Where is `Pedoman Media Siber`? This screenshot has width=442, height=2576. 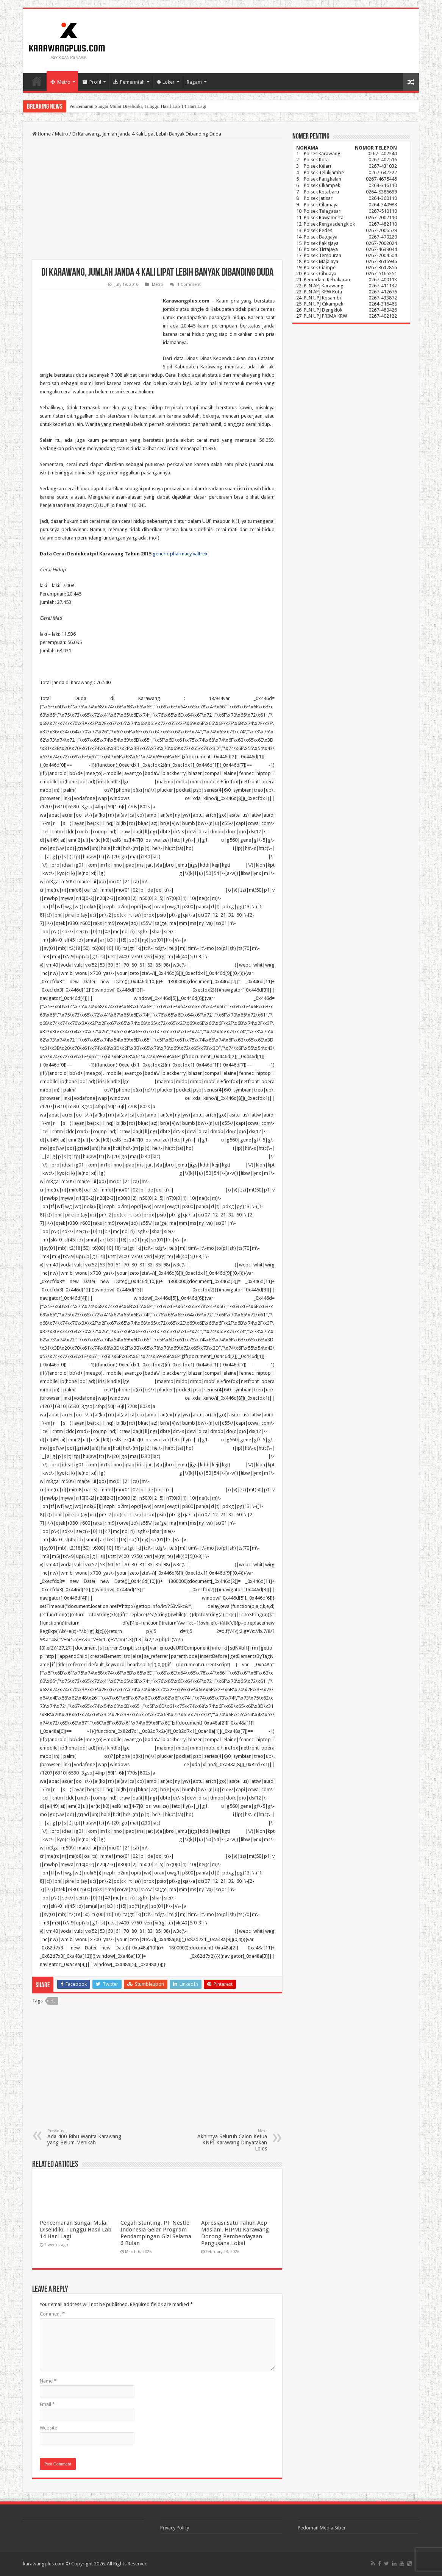 Pedoman Media Siber is located at coordinates (322, 2528).